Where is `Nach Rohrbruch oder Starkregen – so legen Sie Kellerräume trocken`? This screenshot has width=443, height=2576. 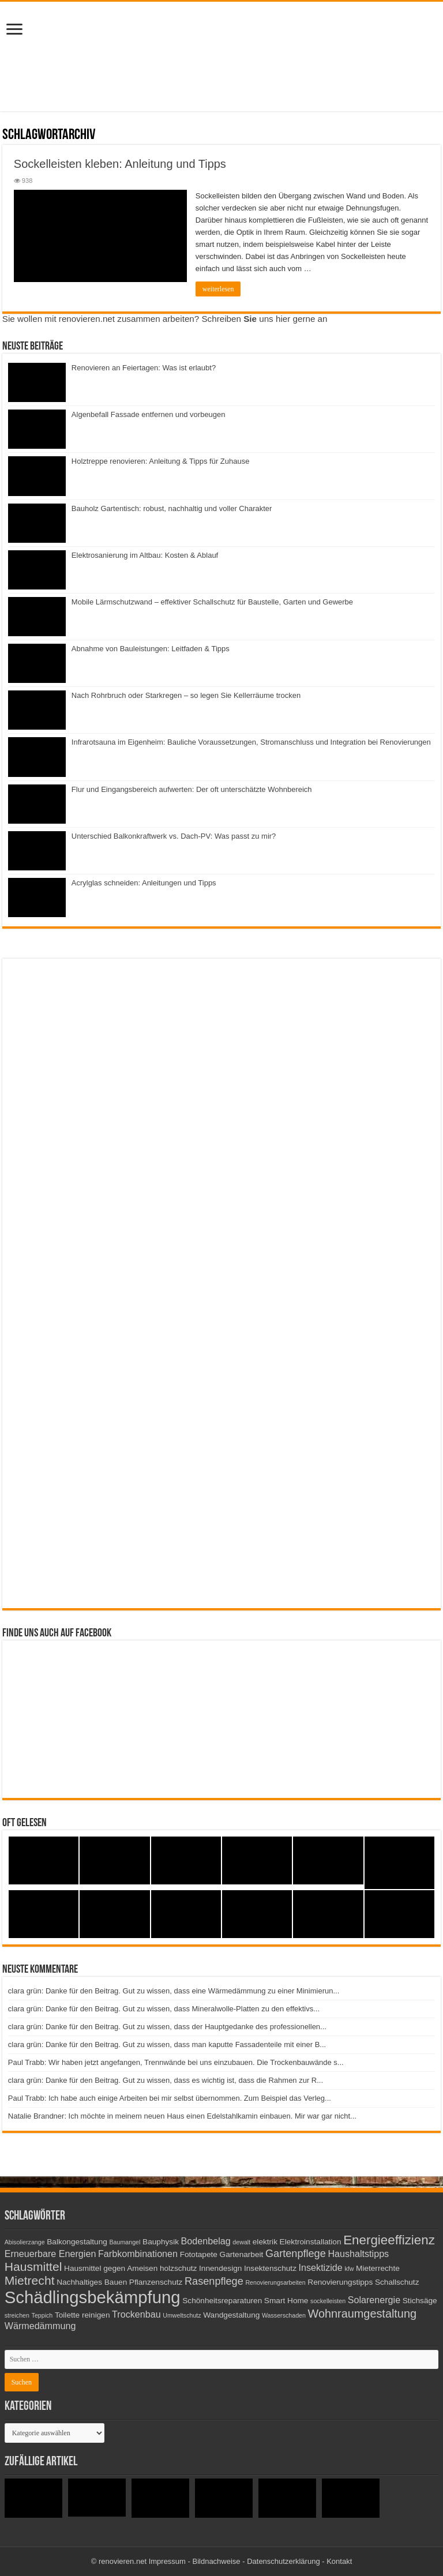 Nach Rohrbruch oder Starkregen – so legen Sie Kellerräume trocken is located at coordinates (186, 695).